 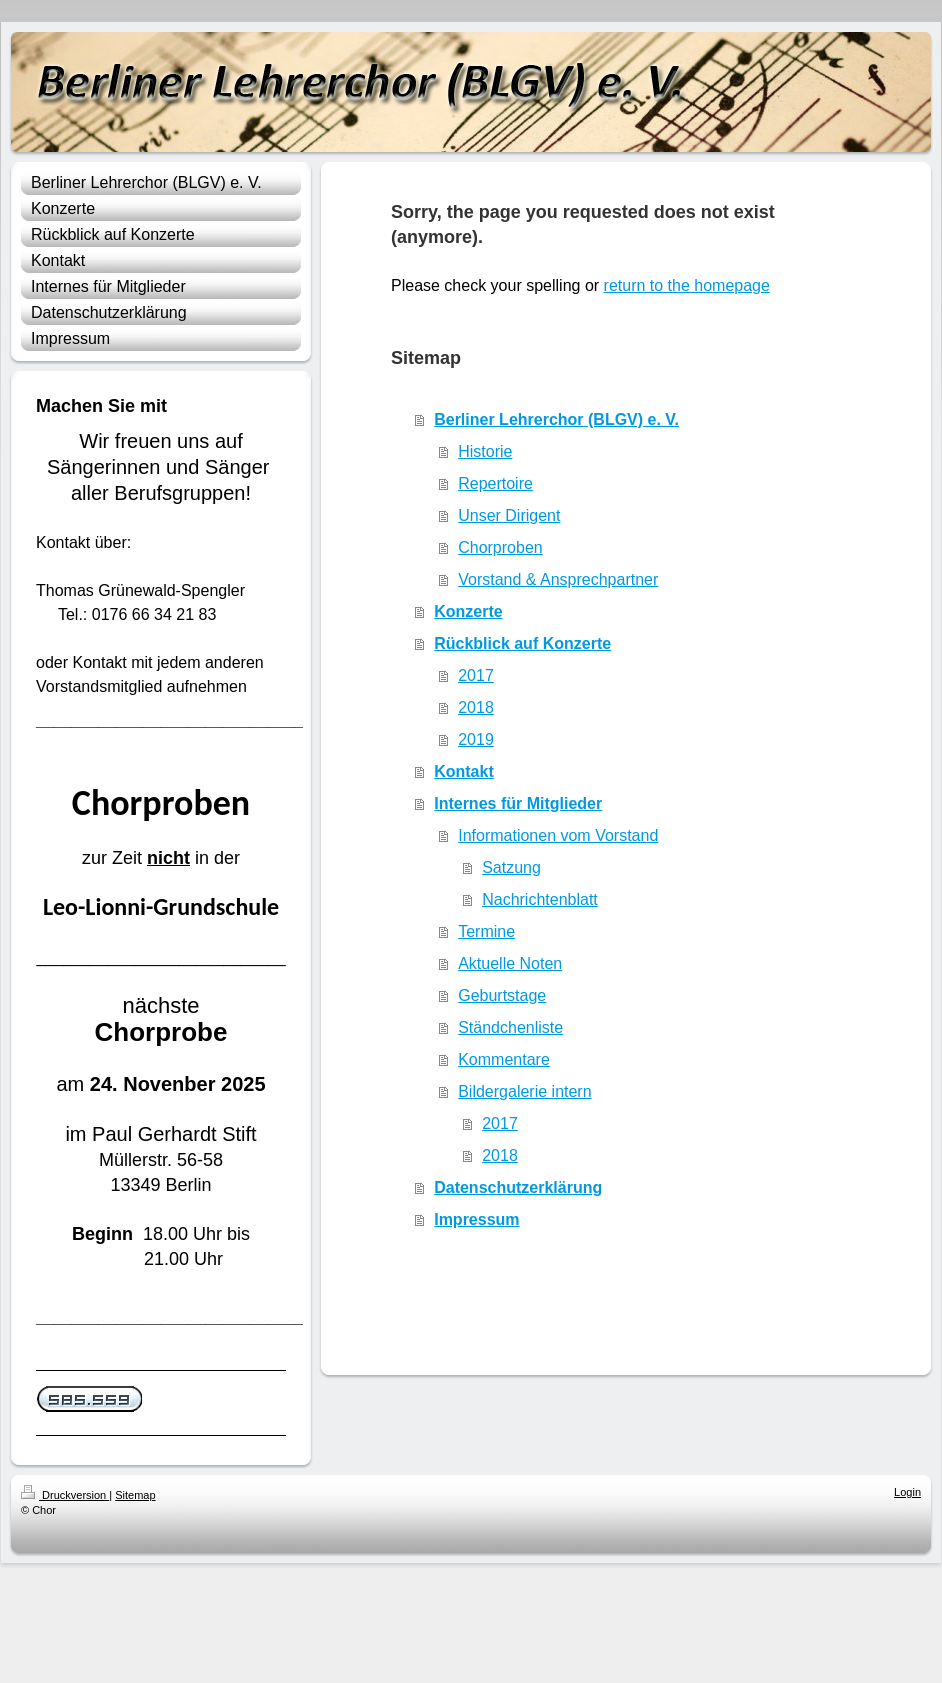 What do you see at coordinates (540, 899) in the screenshot?
I see `Nachrichtenblatt` at bounding box center [540, 899].